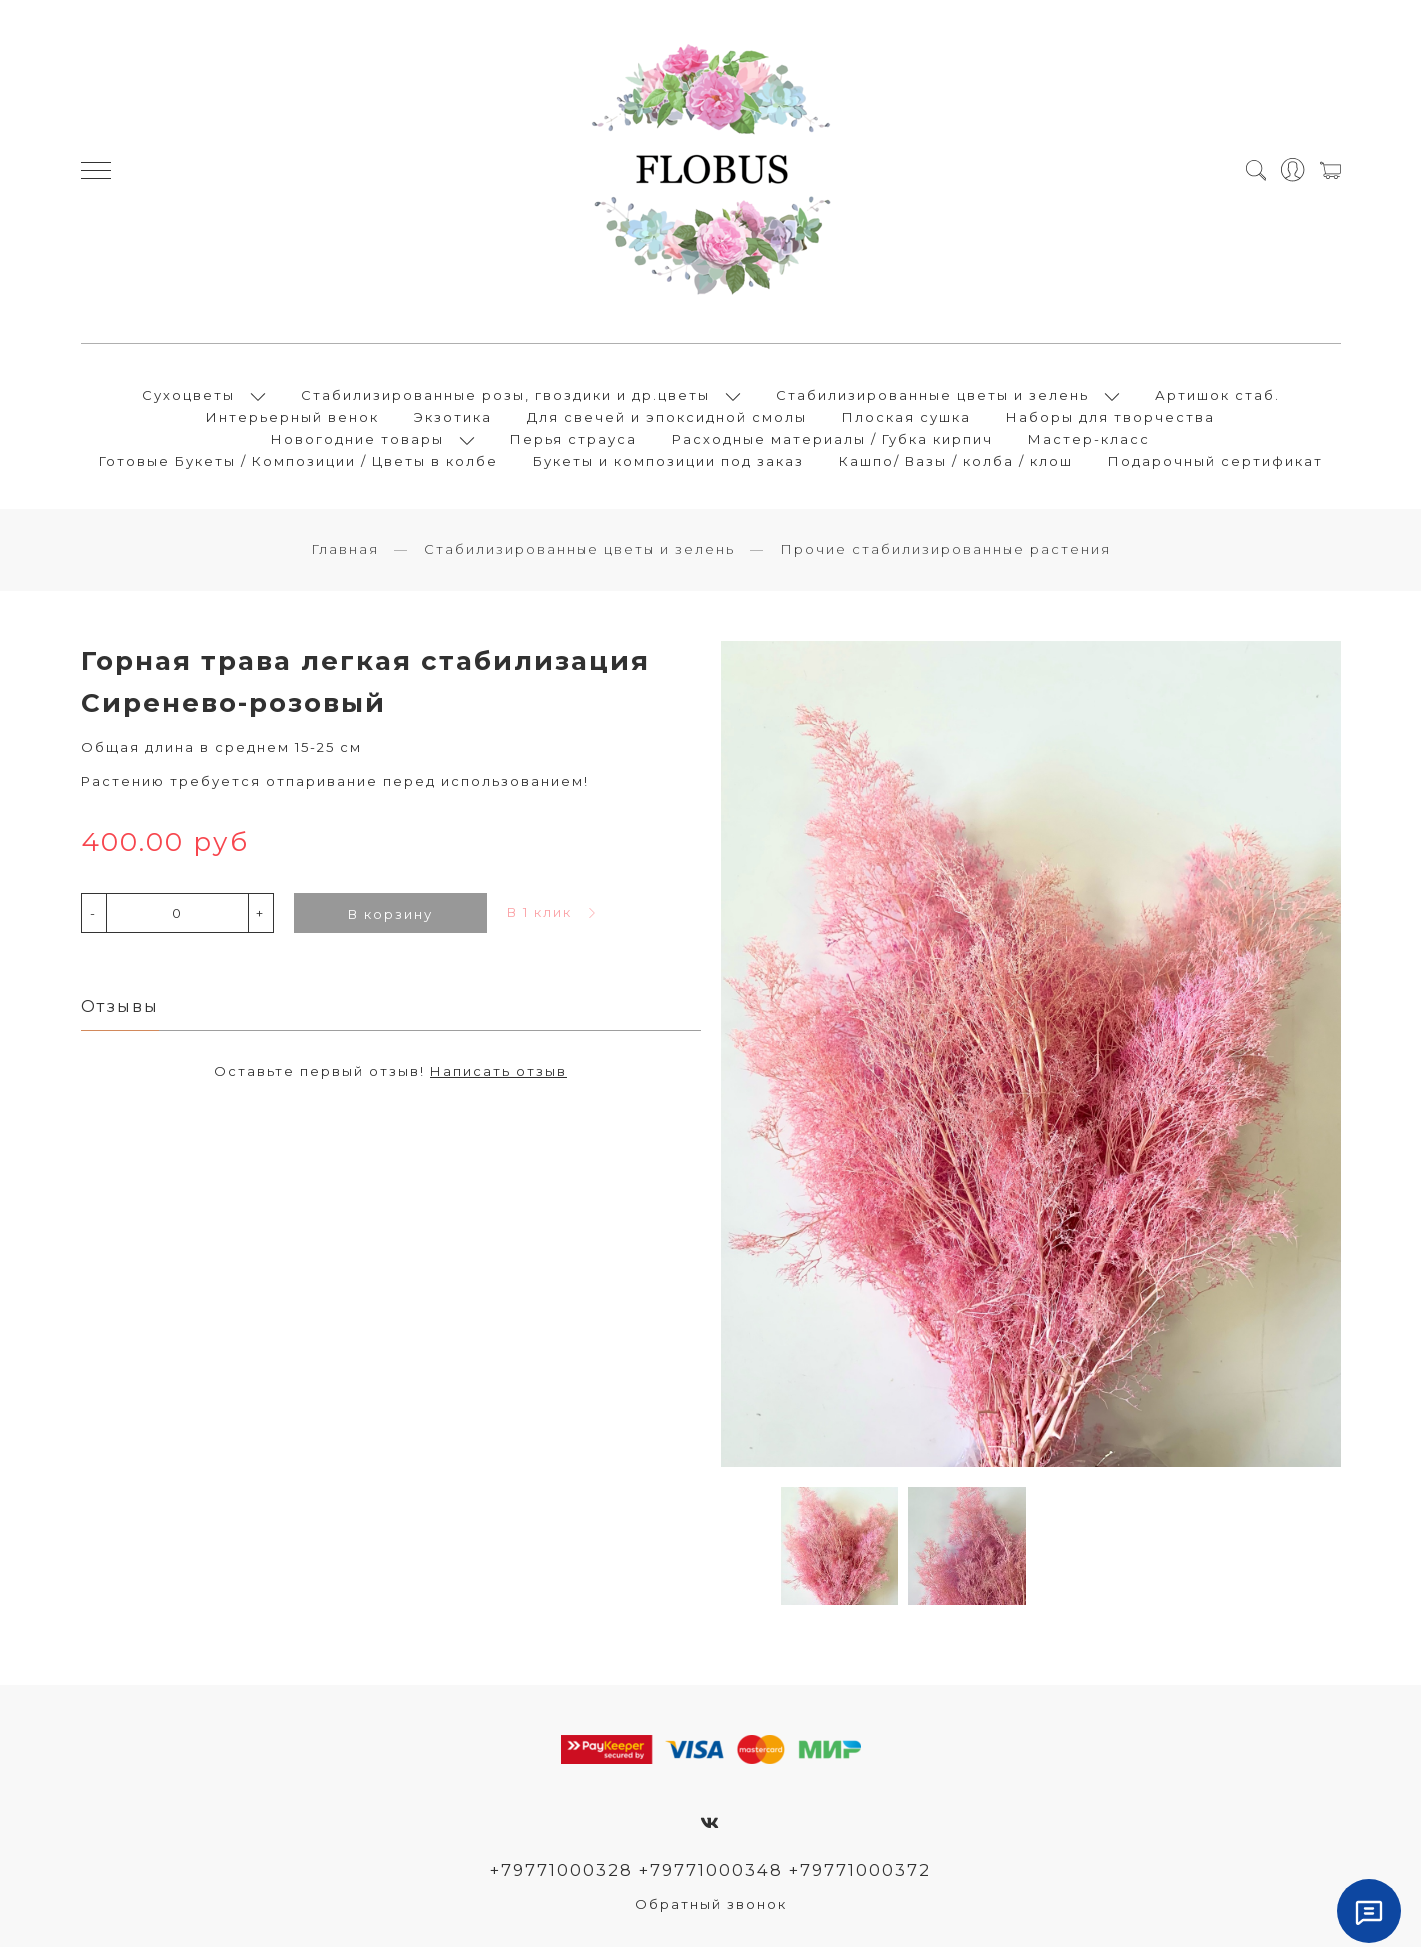 The width and height of the screenshot is (1421, 1953). Describe the element at coordinates (453, 420) in the screenshot. I see `Экзотика` at that location.